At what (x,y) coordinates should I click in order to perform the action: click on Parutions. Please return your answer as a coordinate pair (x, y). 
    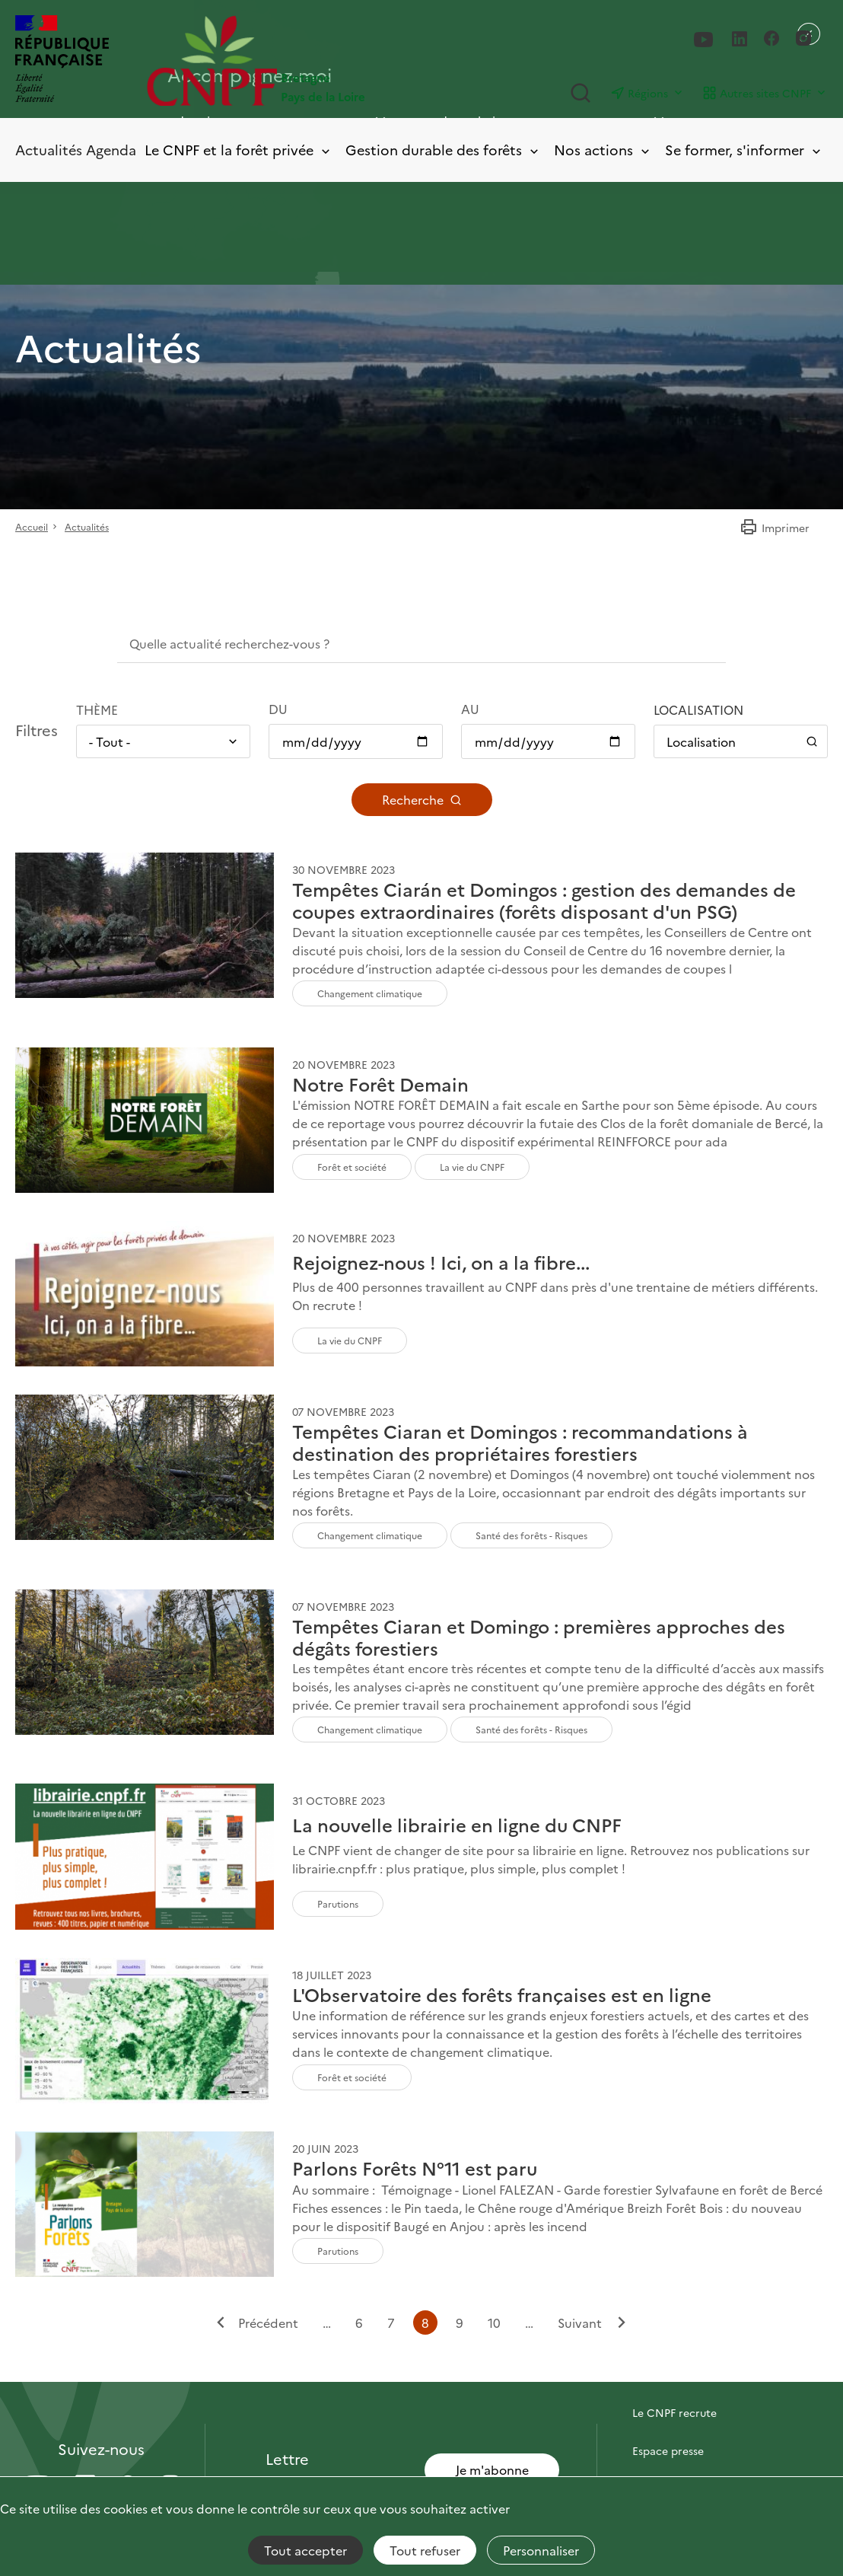
    Looking at the image, I should click on (337, 1903).